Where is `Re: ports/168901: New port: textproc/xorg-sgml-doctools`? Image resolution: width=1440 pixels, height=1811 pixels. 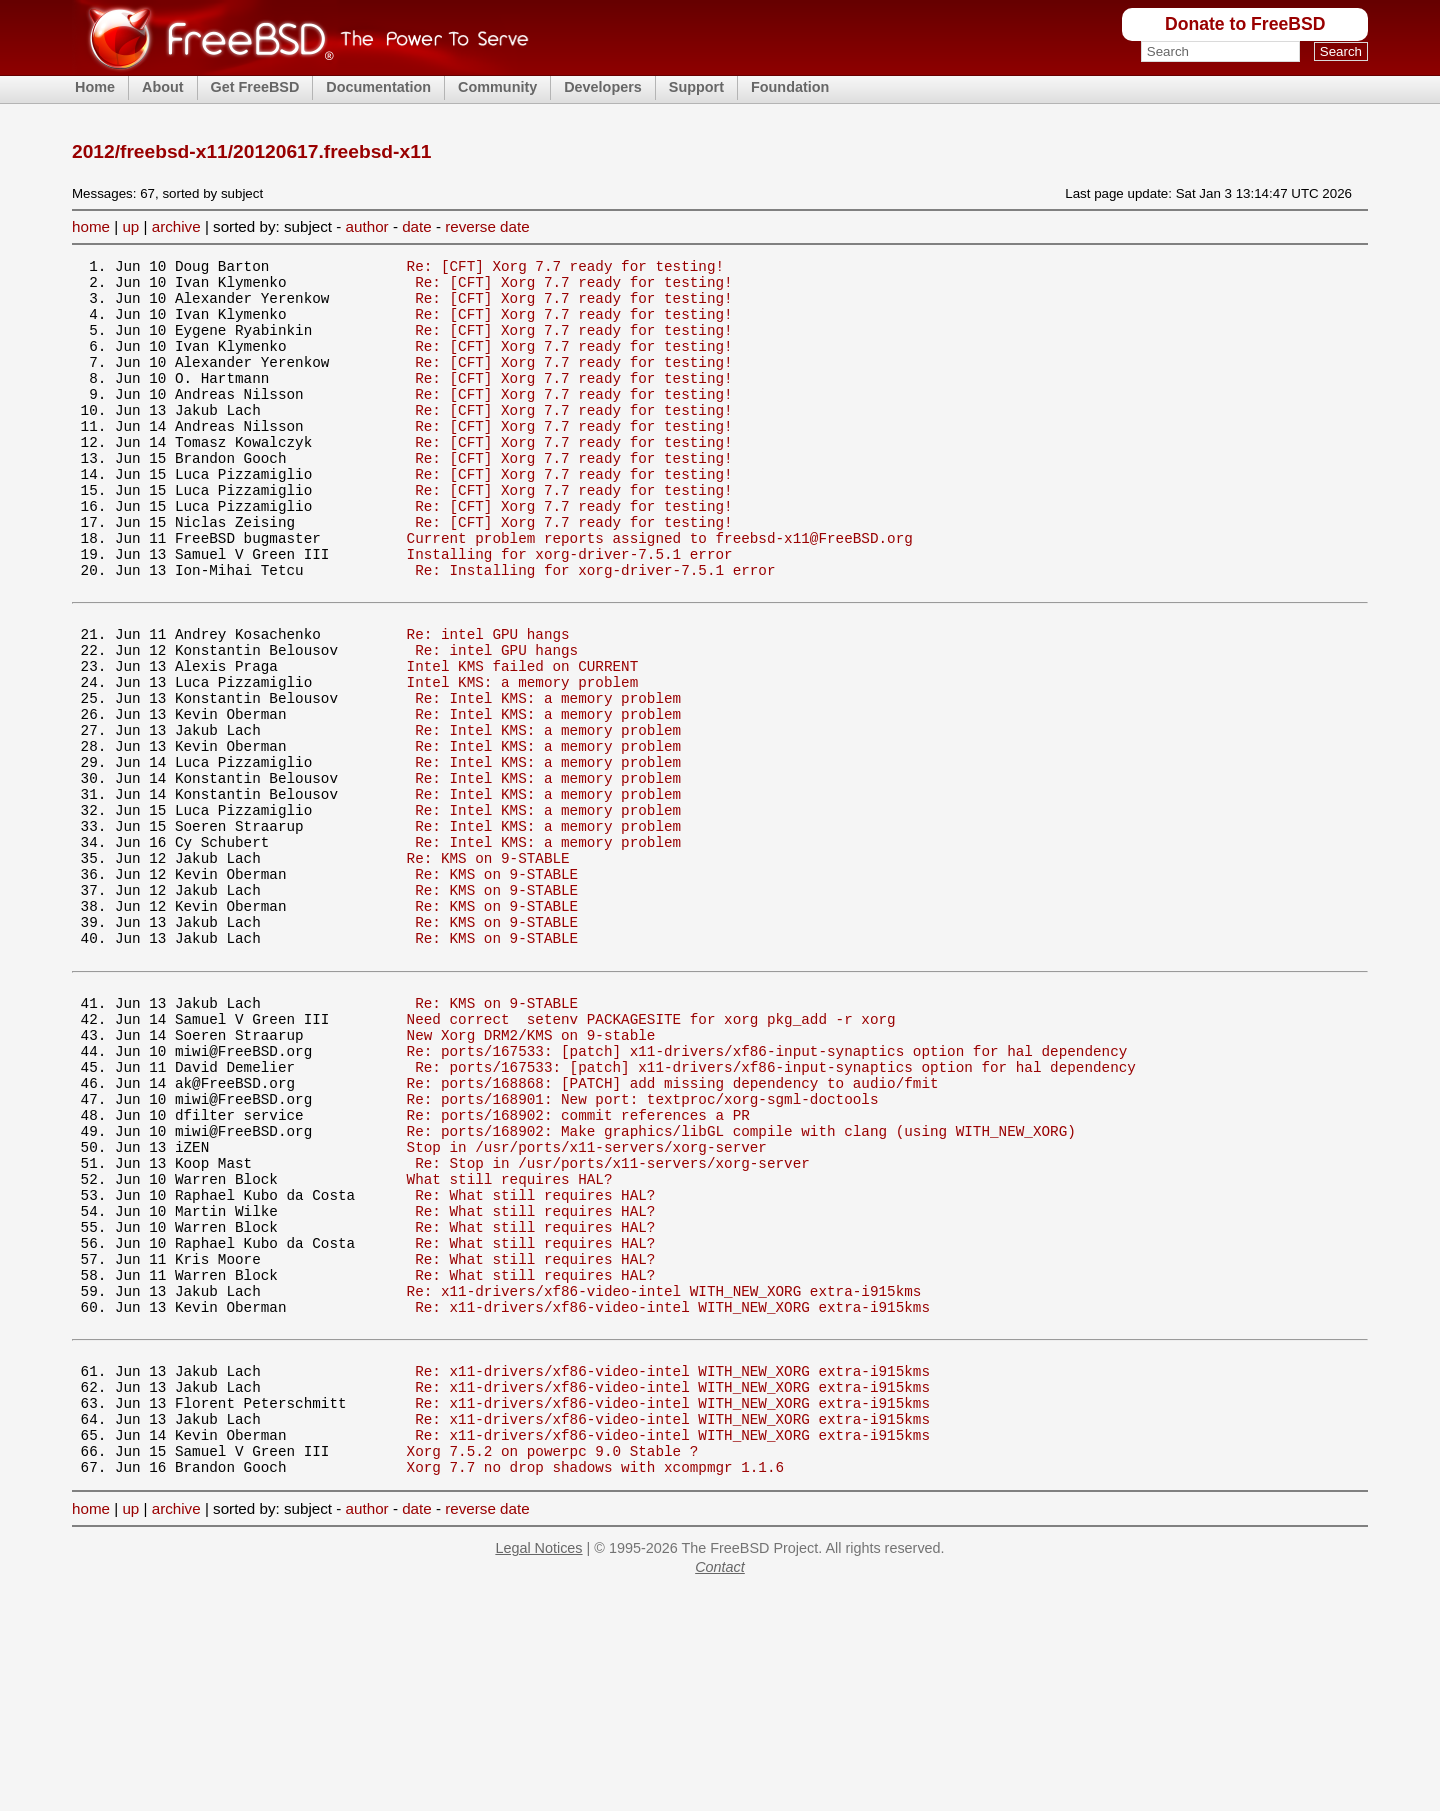
Re: ports/168901: New port: textproc/xorg-sgml-doctools is located at coordinates (643, 1251).